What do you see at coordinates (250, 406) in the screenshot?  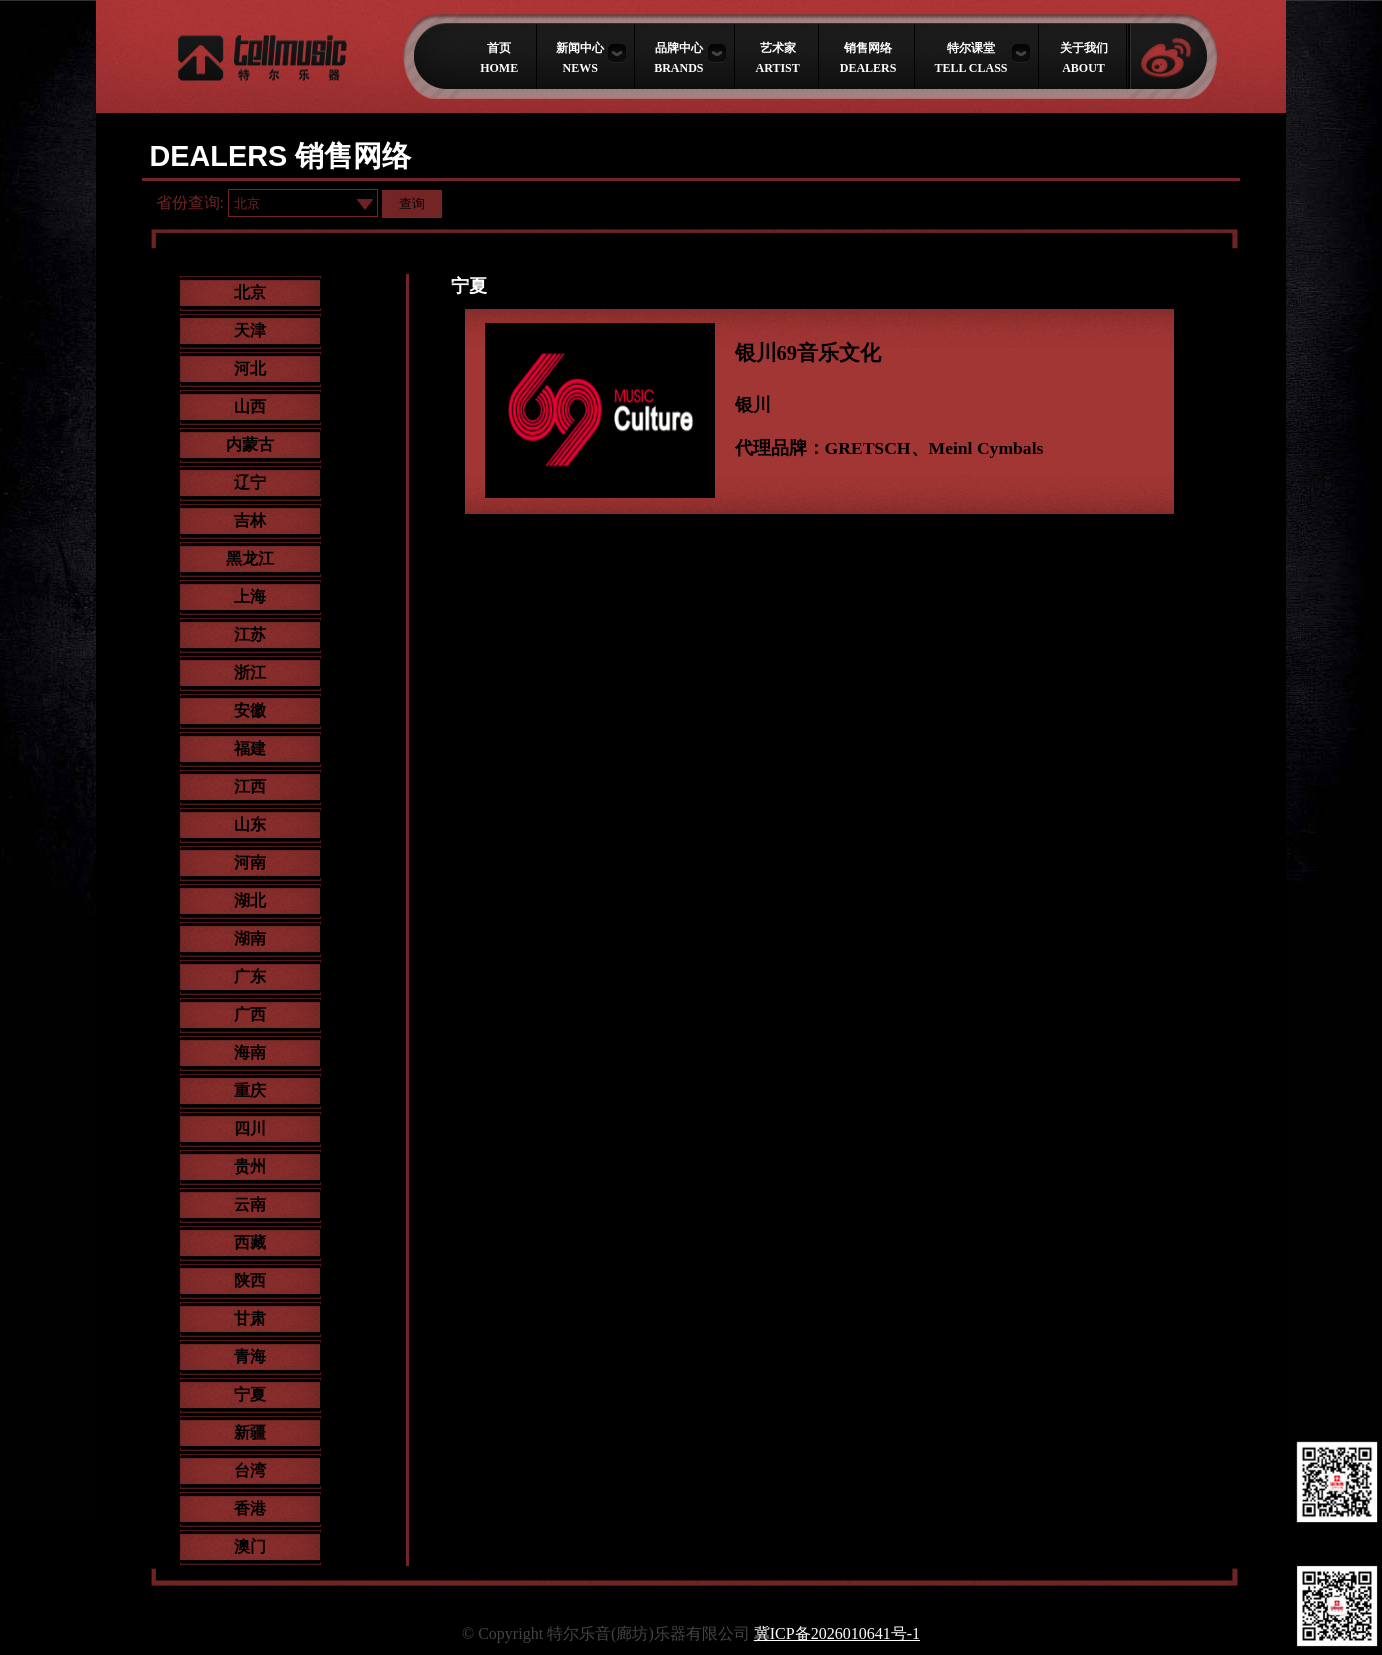 I see `山西` at bounding box center [250, 406].